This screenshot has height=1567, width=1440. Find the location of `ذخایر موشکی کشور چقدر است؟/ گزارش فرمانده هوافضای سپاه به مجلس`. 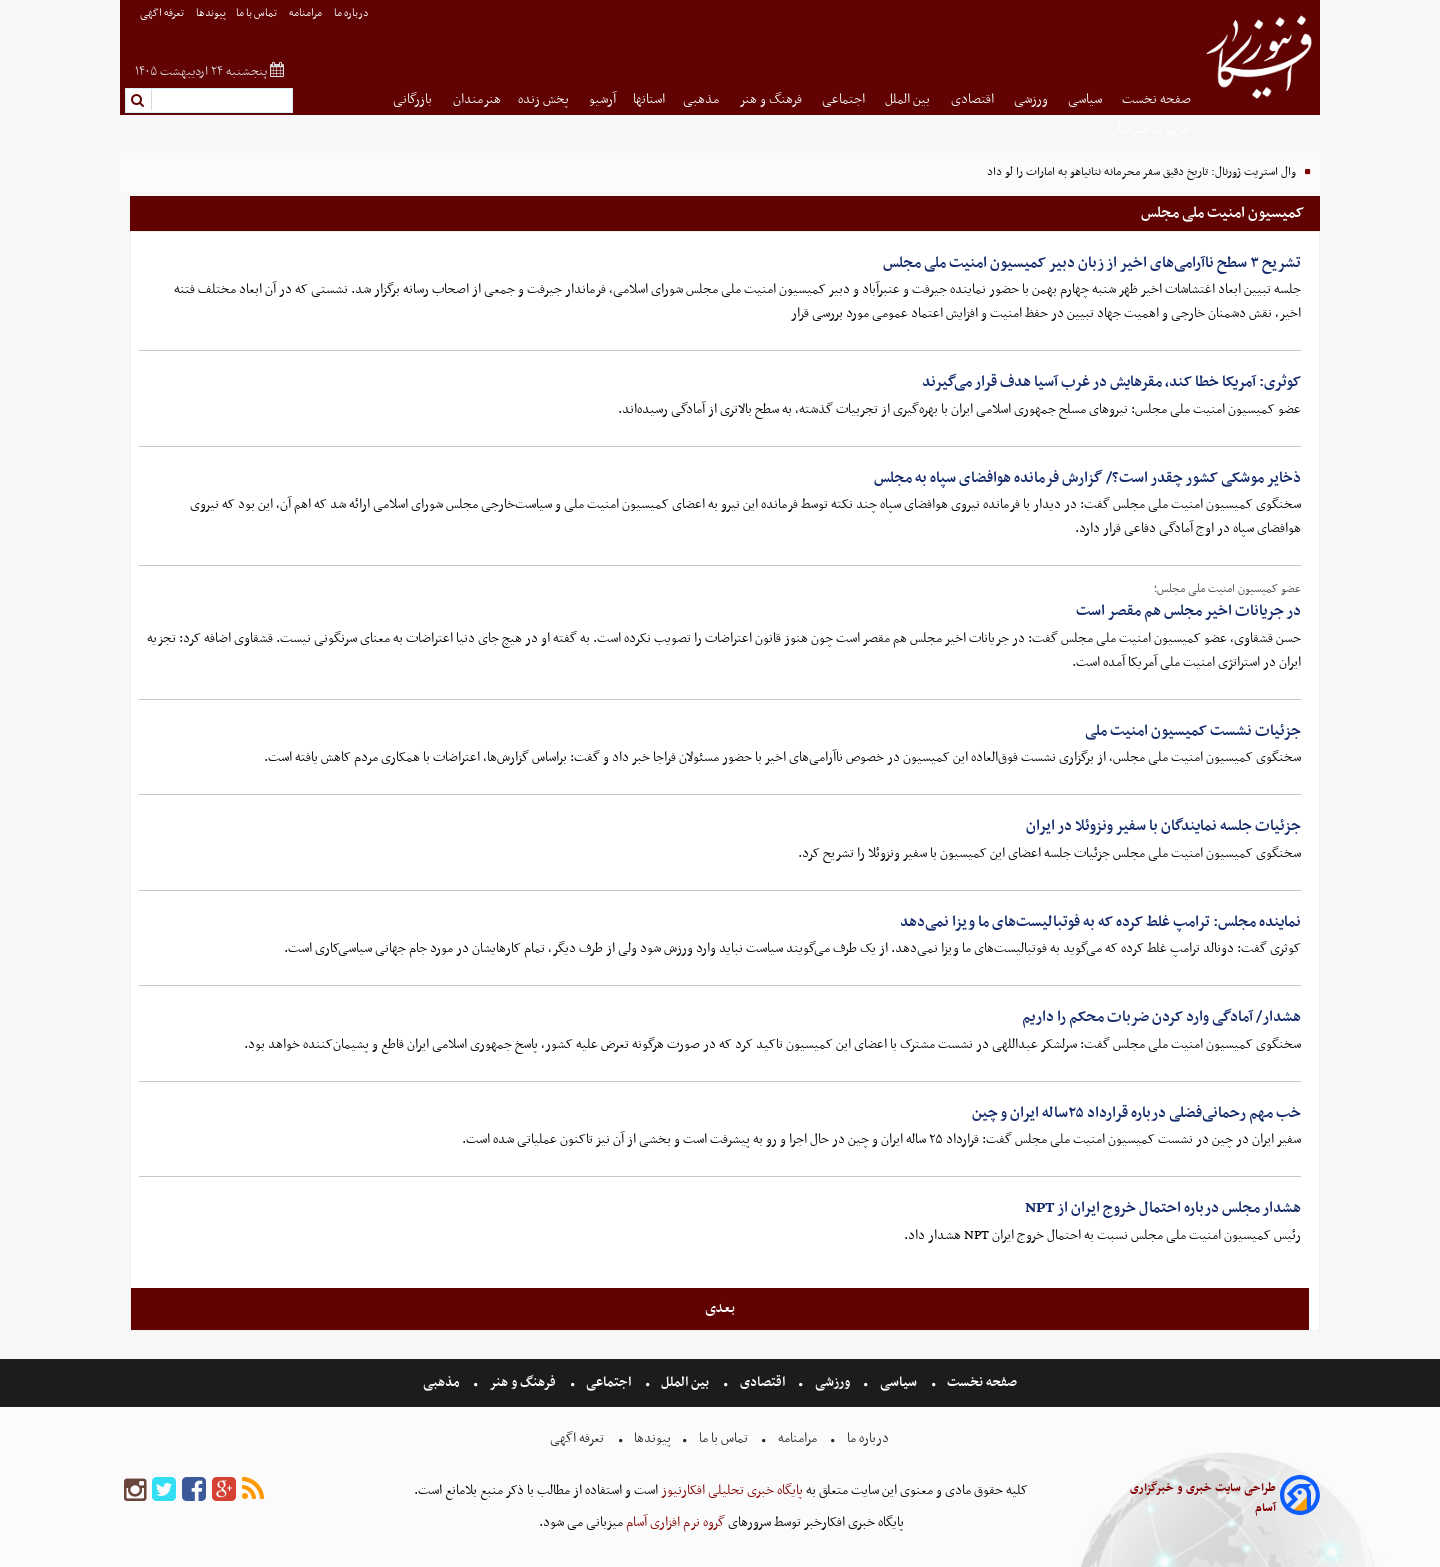

ذخایر موشکی کشور چقدر است؟/ گزارش فرمانده هوافضای سپاه به مجلس is located at coordinates (1087, 478).